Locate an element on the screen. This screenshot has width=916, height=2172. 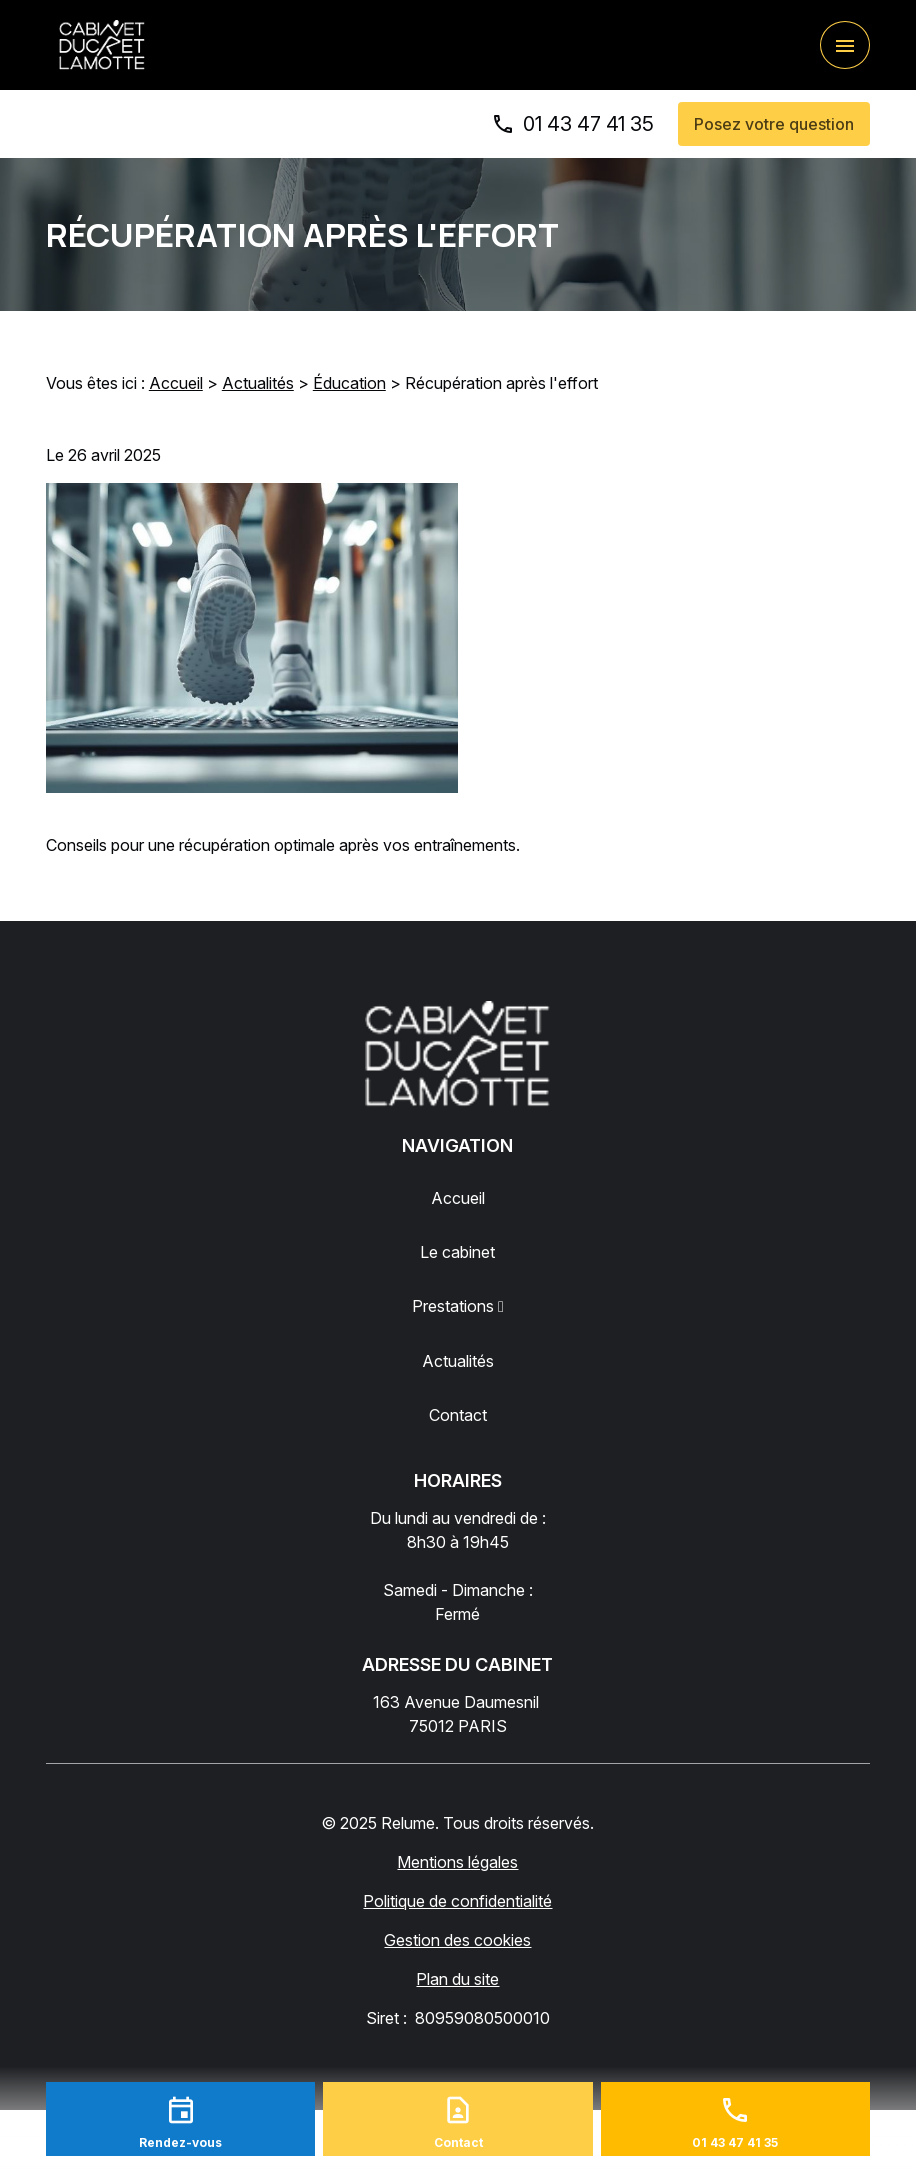
Éducation is located at coordinates (349, 383).